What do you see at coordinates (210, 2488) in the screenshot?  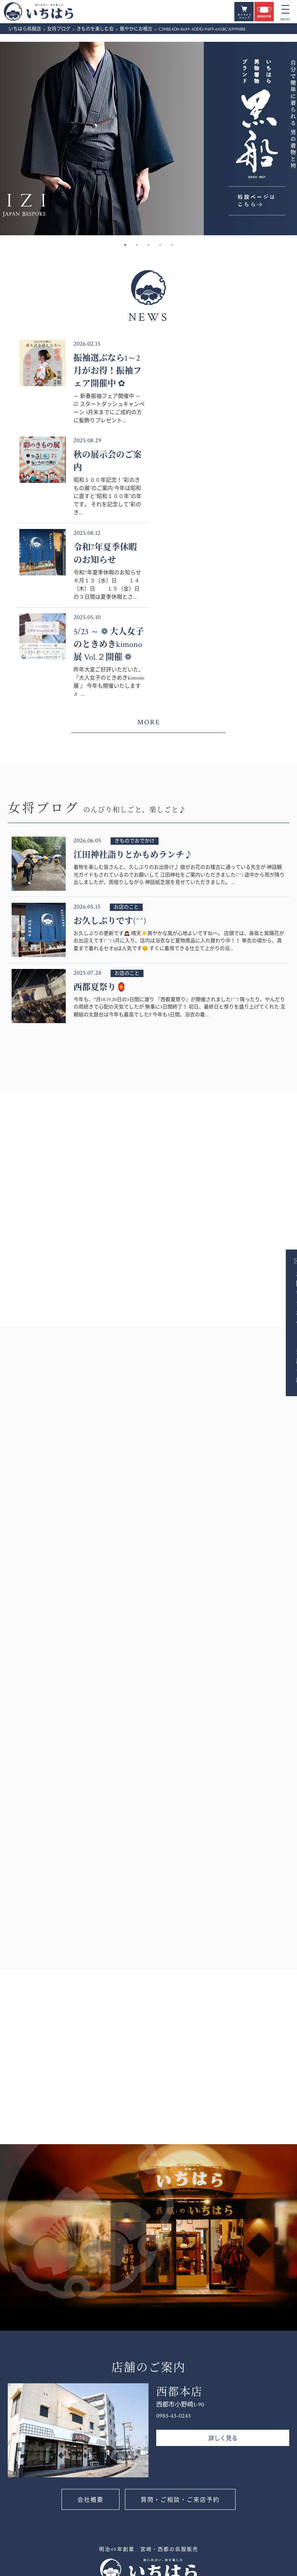 I see `オリジナルきもの` at bounding box center [210, 2488].